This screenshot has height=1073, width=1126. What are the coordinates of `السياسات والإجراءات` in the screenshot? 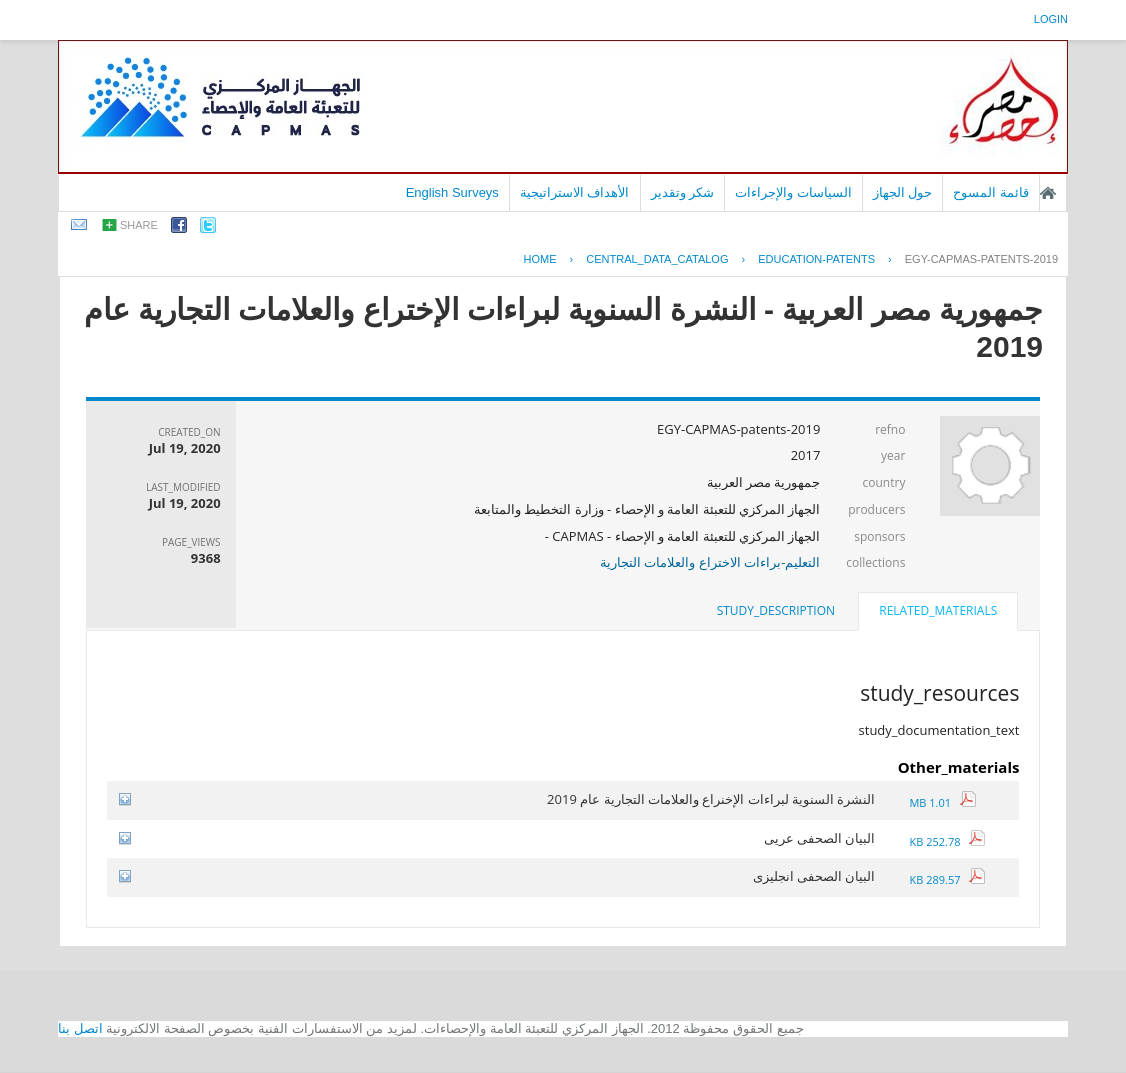 It's located at (793, 192).